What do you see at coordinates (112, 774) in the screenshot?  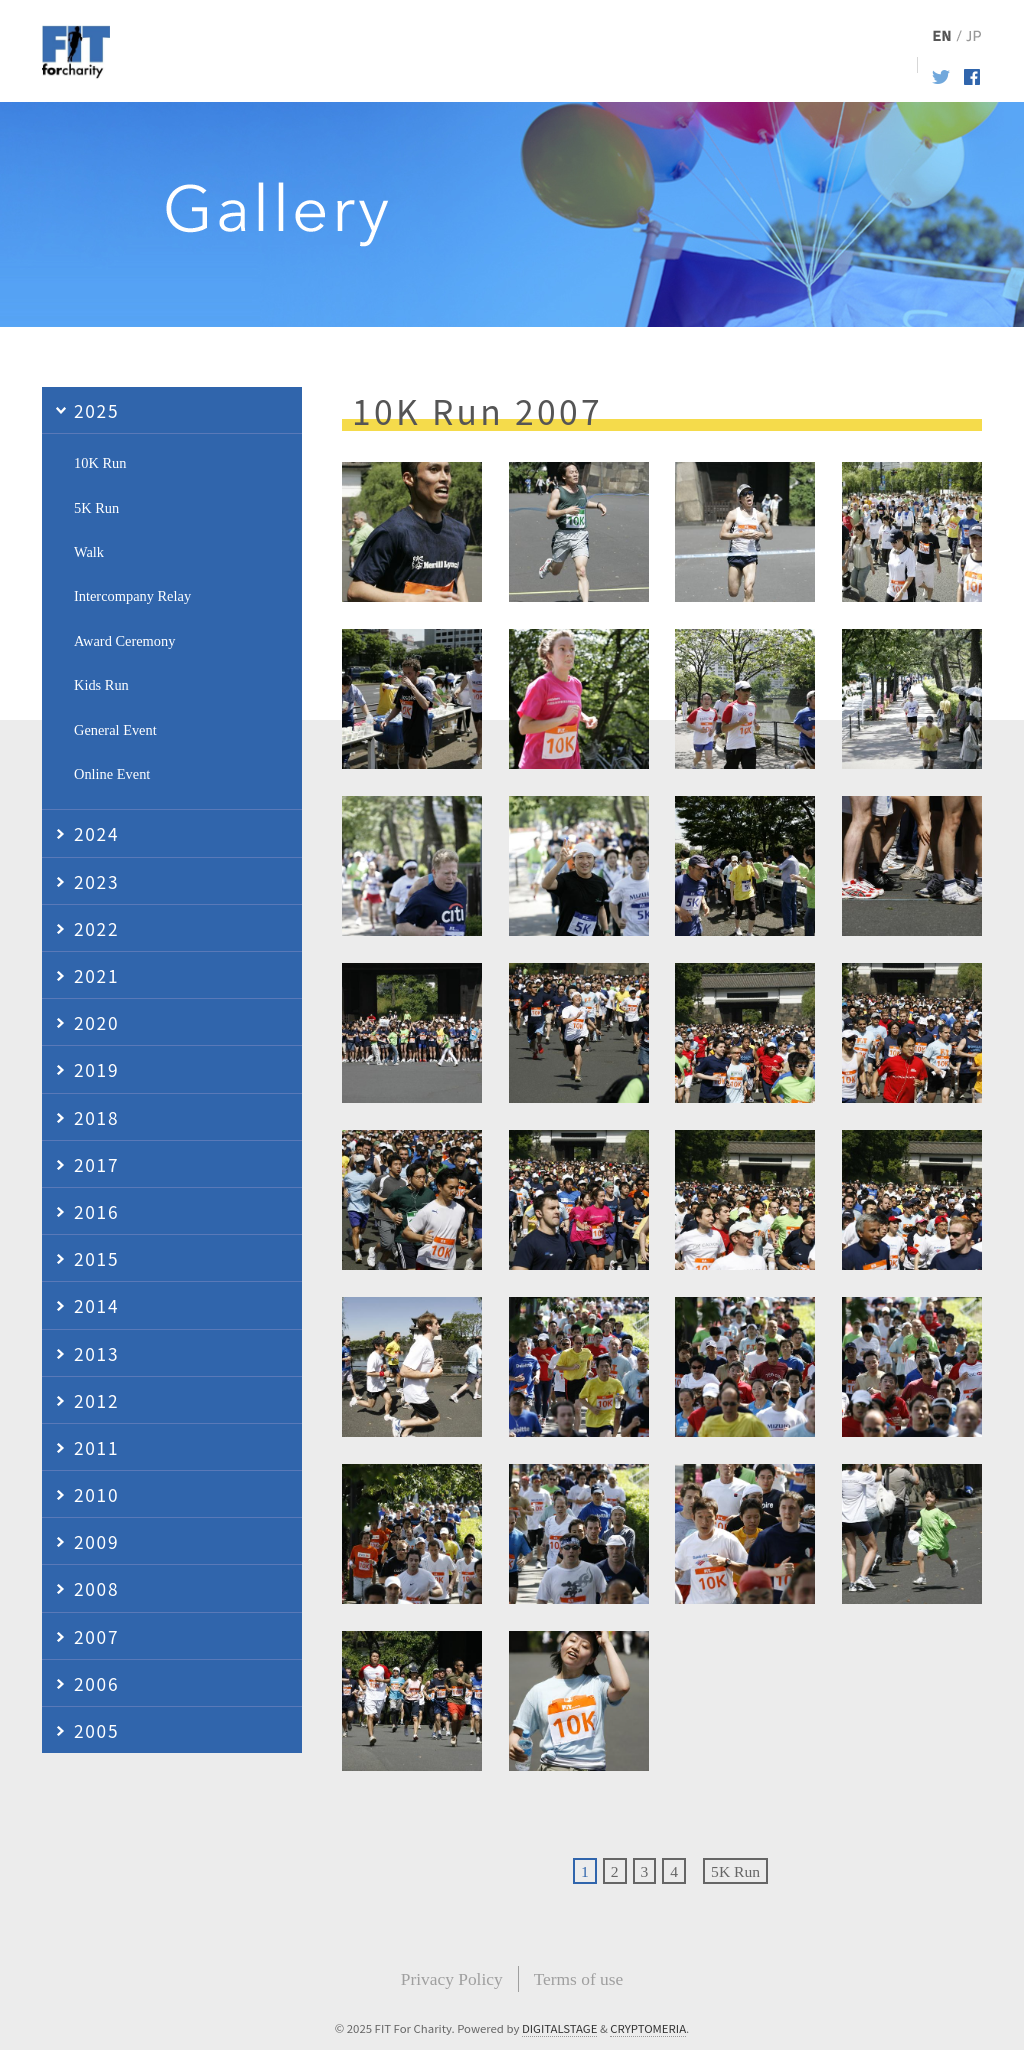 I see `Online Event` at bounding box center [112, 774].